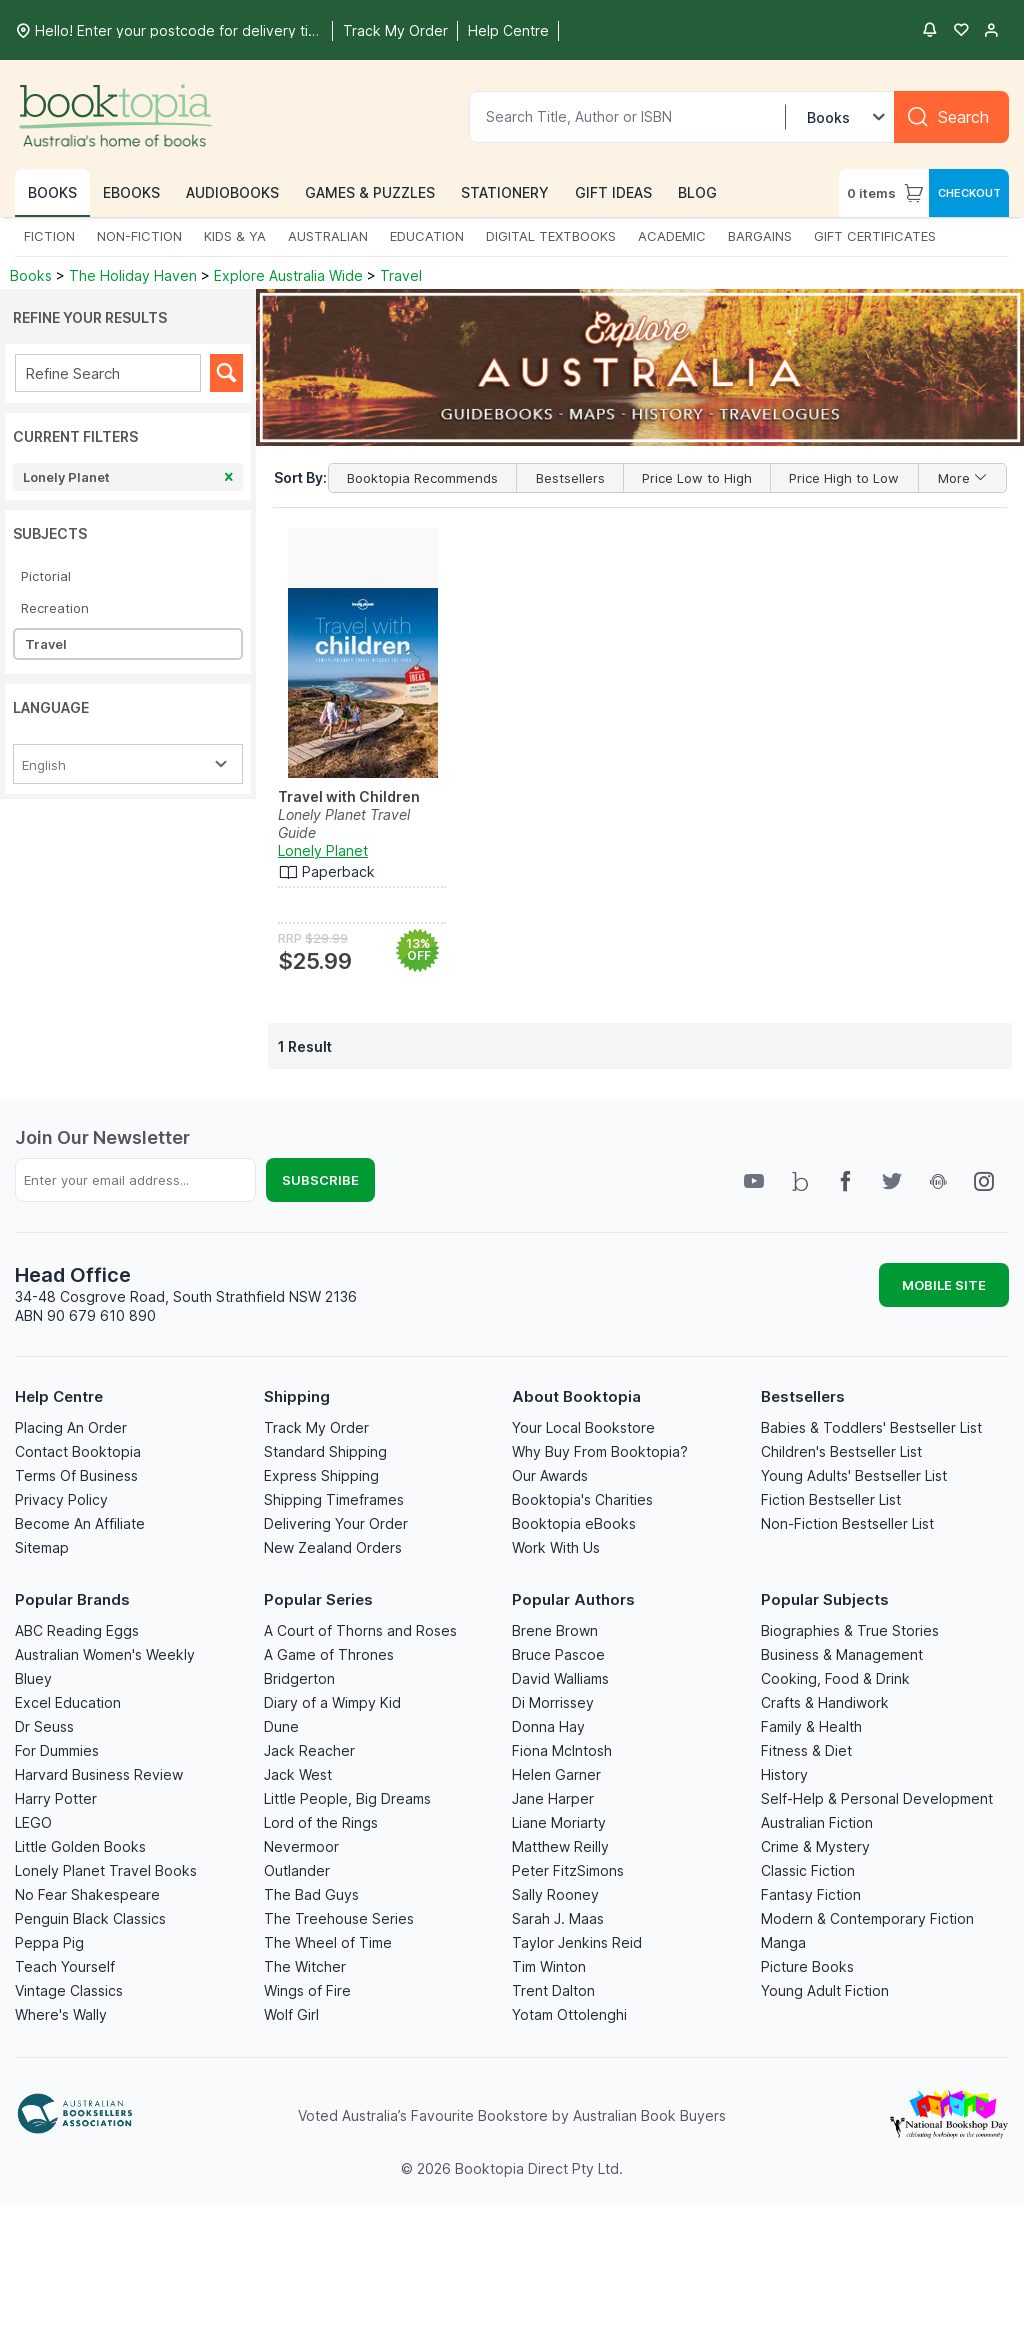  Describe the element at coordinates (559, 1822) in the screenshot. I see `Liane Moriarty` at that location.